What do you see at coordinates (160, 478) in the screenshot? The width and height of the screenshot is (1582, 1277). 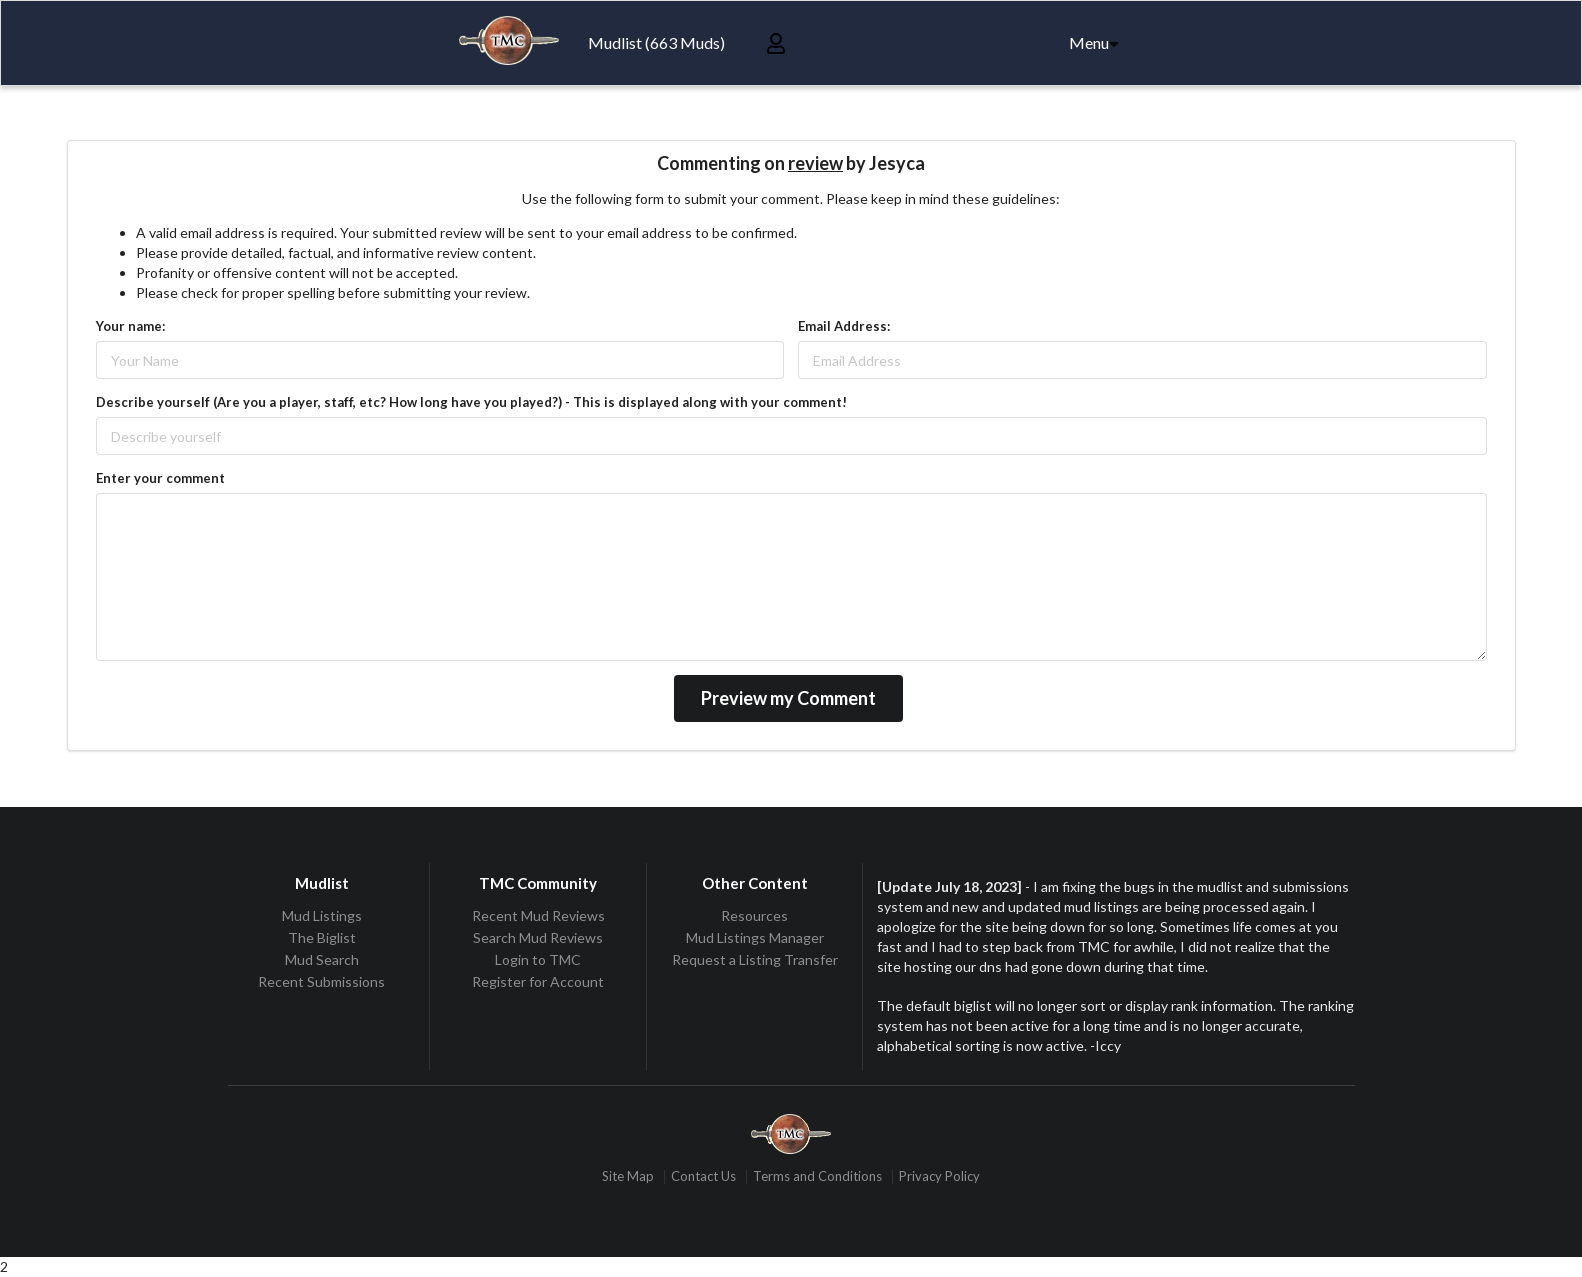 I see `Enter your comment` at bounding box center [160, 478].